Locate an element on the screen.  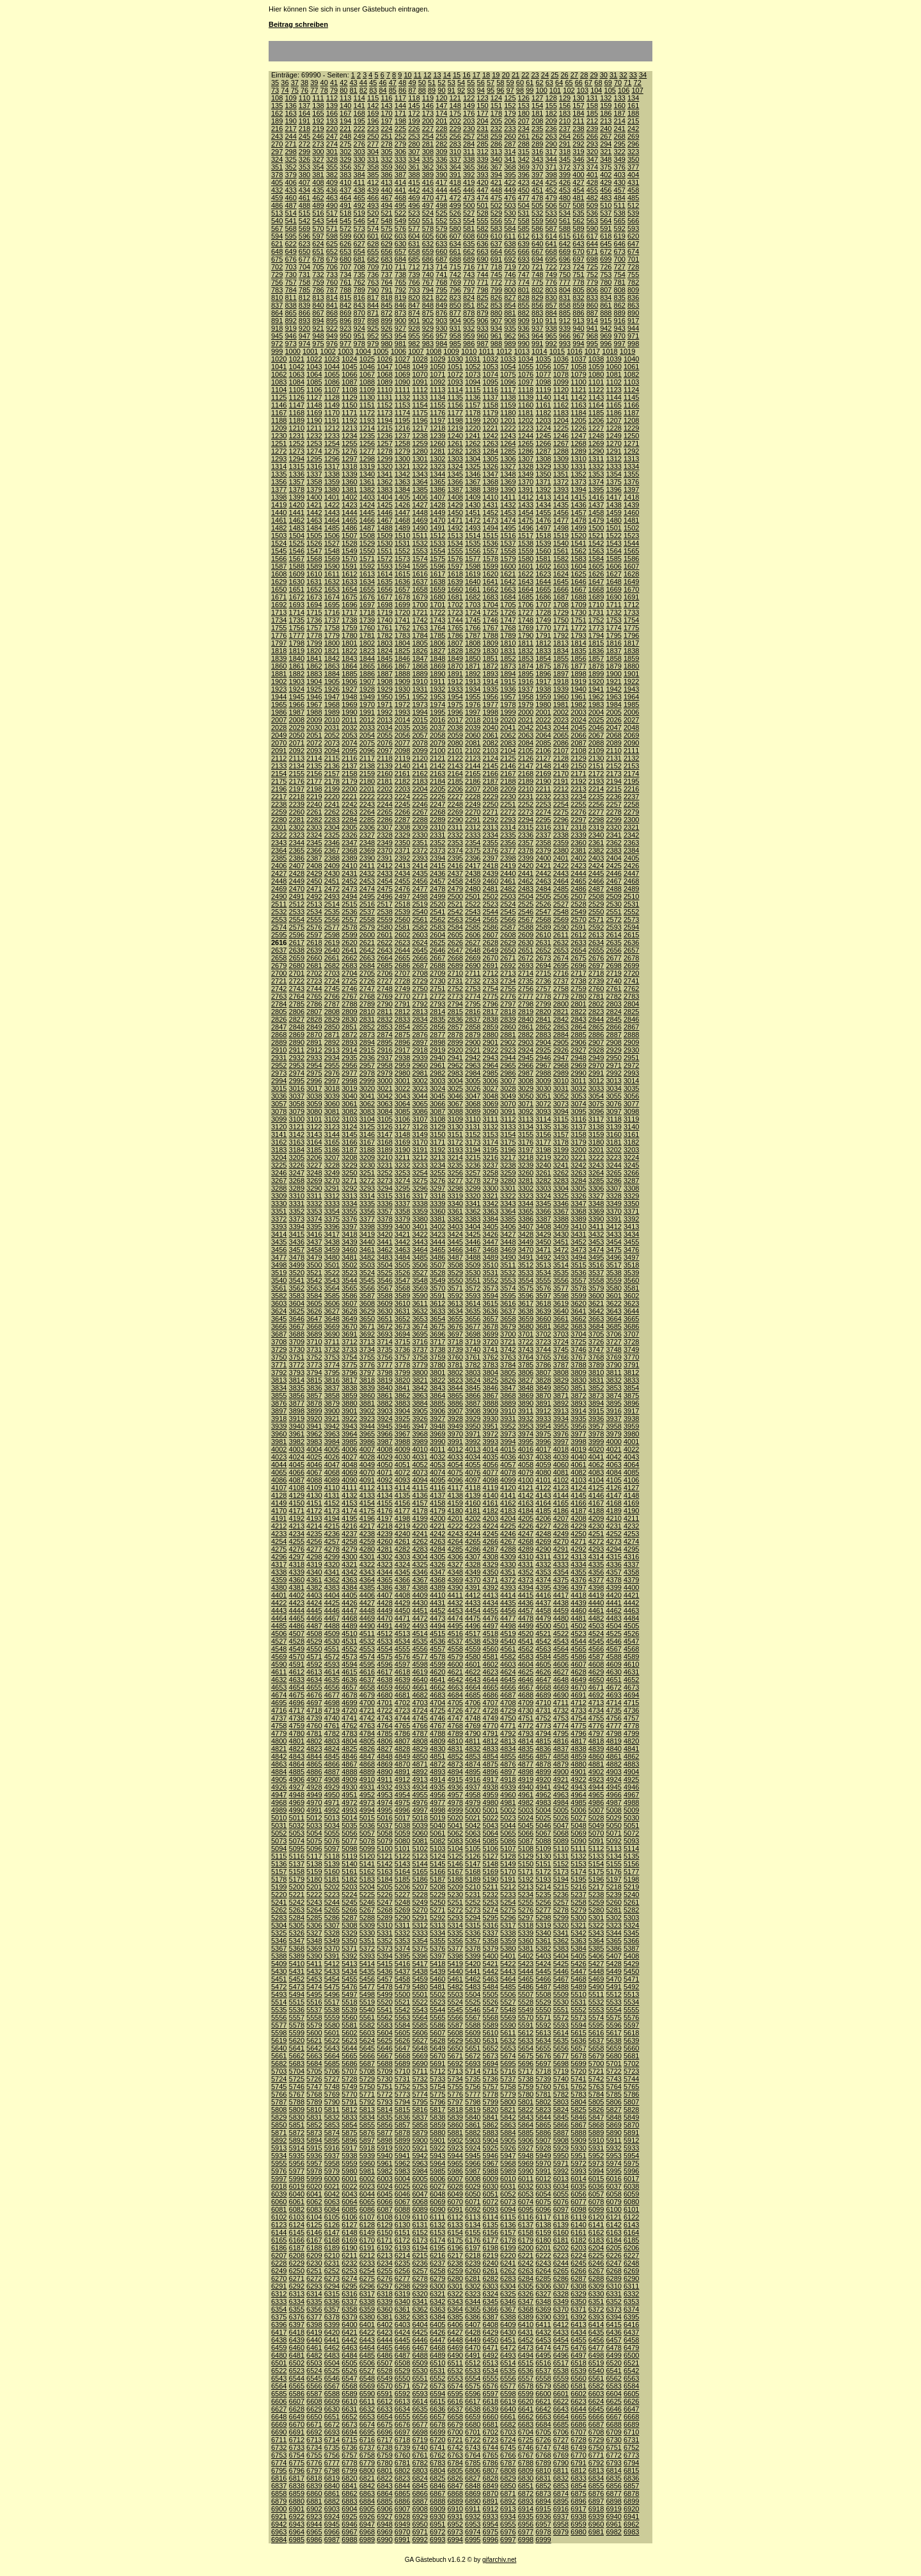
3674 is located at coordinates (419, 1326).